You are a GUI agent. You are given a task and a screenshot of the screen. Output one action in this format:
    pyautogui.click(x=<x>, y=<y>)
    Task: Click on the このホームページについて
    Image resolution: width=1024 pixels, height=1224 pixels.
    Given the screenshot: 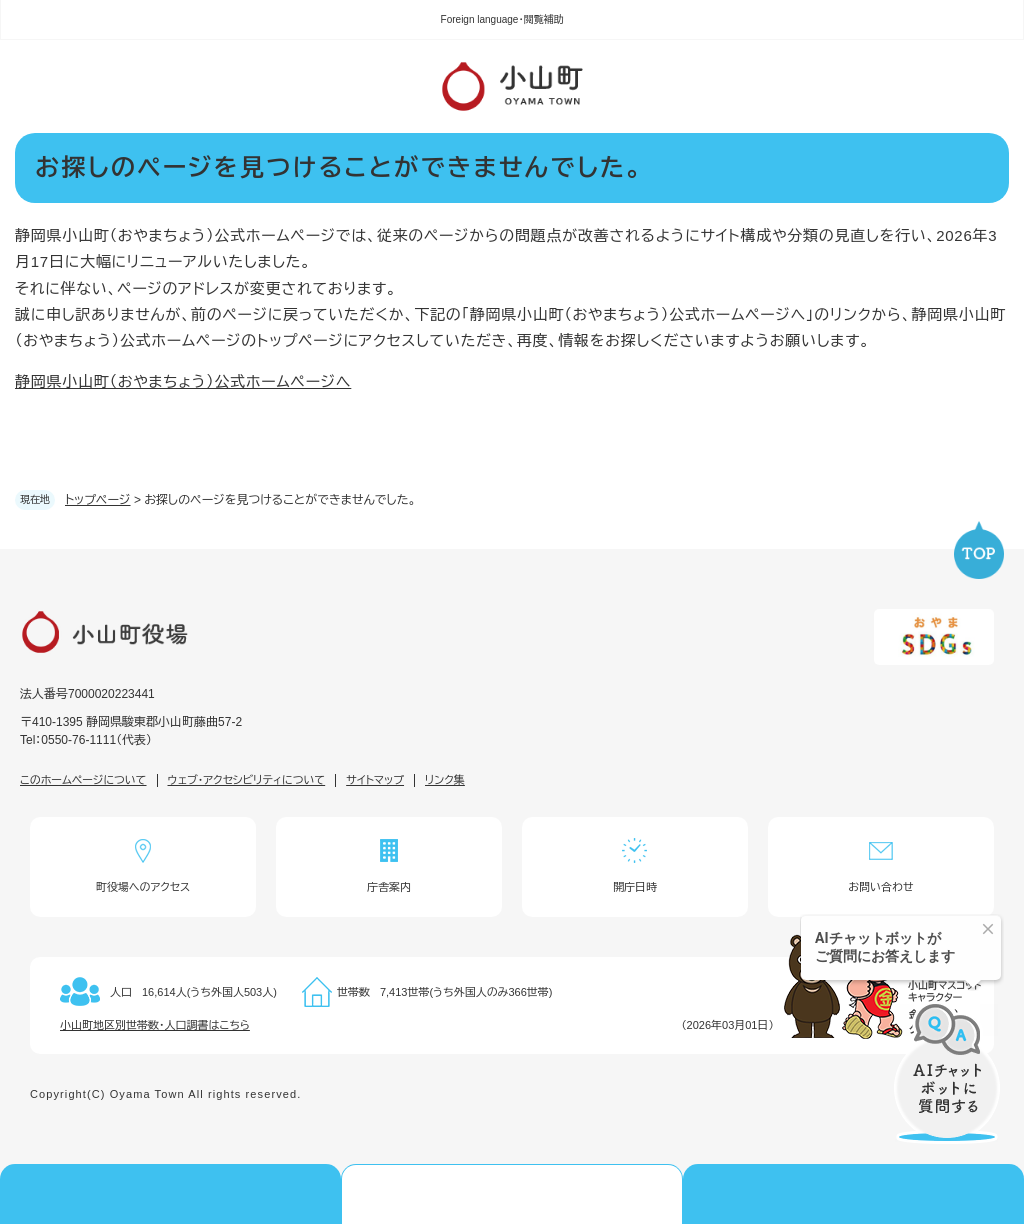 What is the action you would take?
    pyautogui.click(x=83, y=780)
    